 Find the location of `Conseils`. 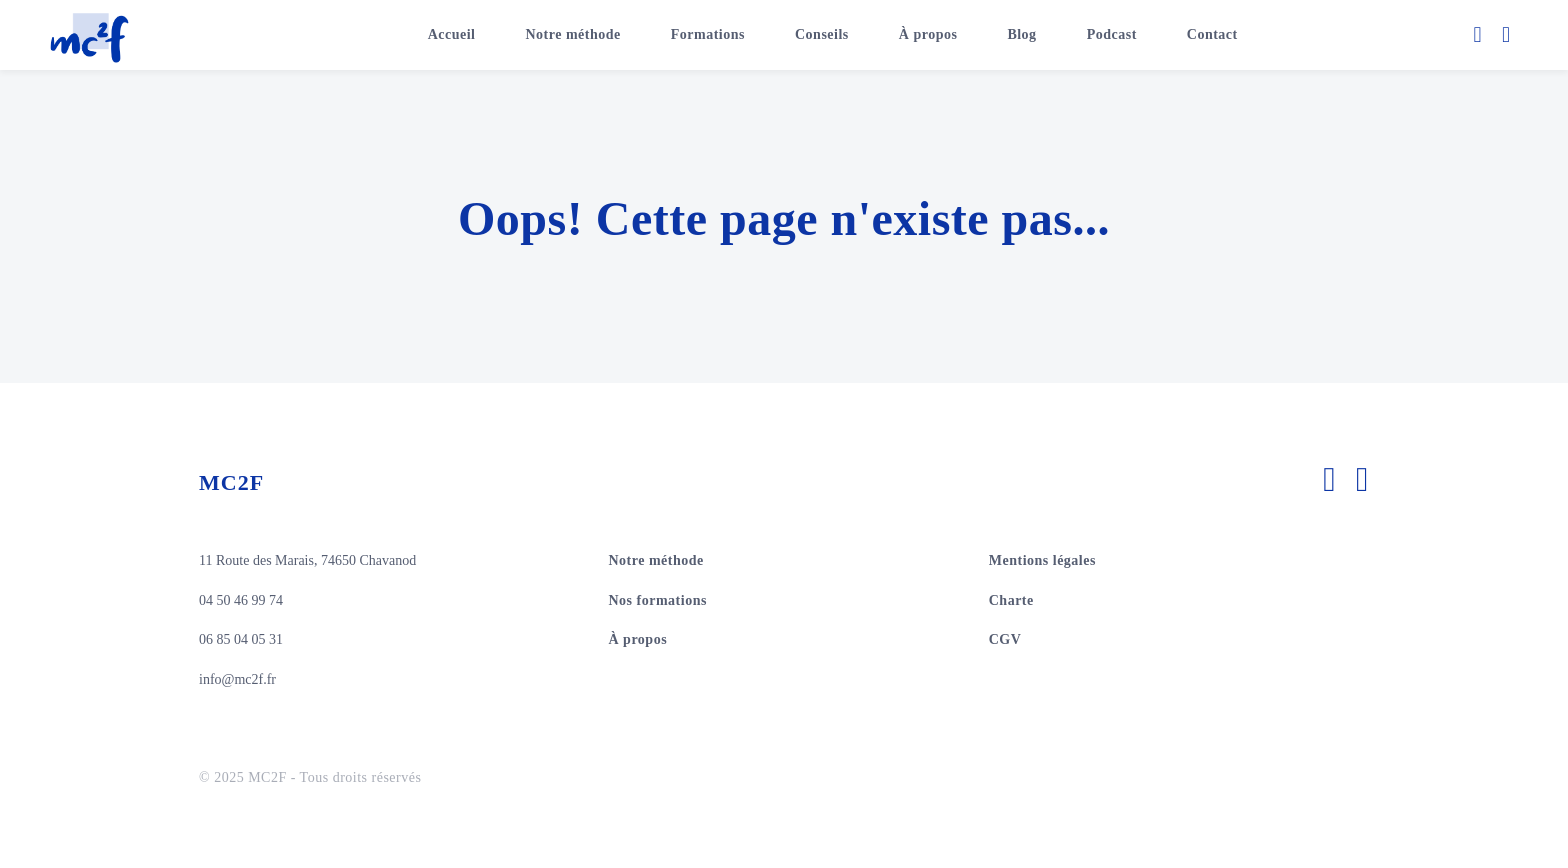

Conseils is located at coordinates (822, 34).